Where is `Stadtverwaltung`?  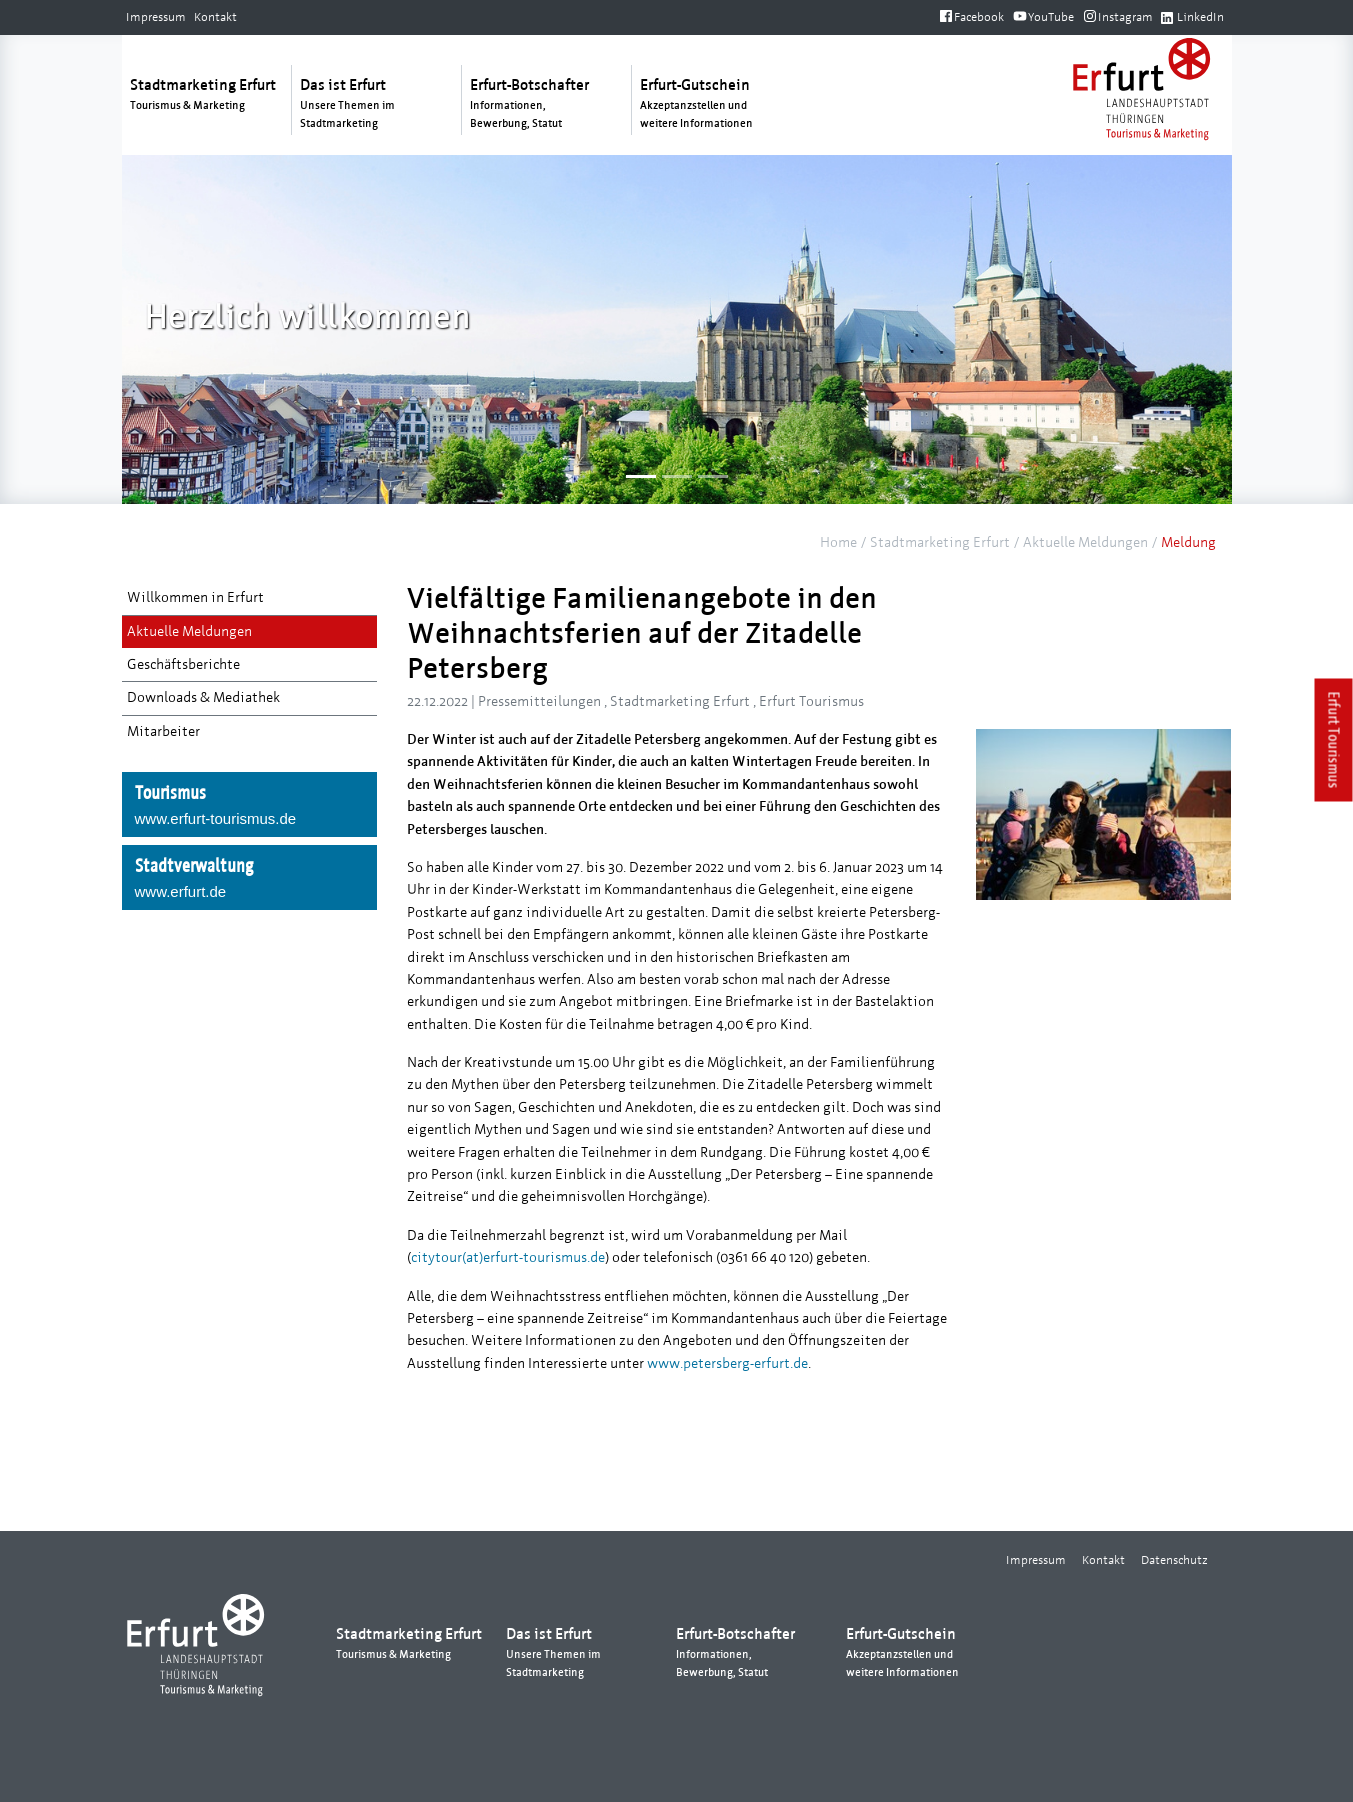
Stadtverwaltung is located at coordinates (249, 879).